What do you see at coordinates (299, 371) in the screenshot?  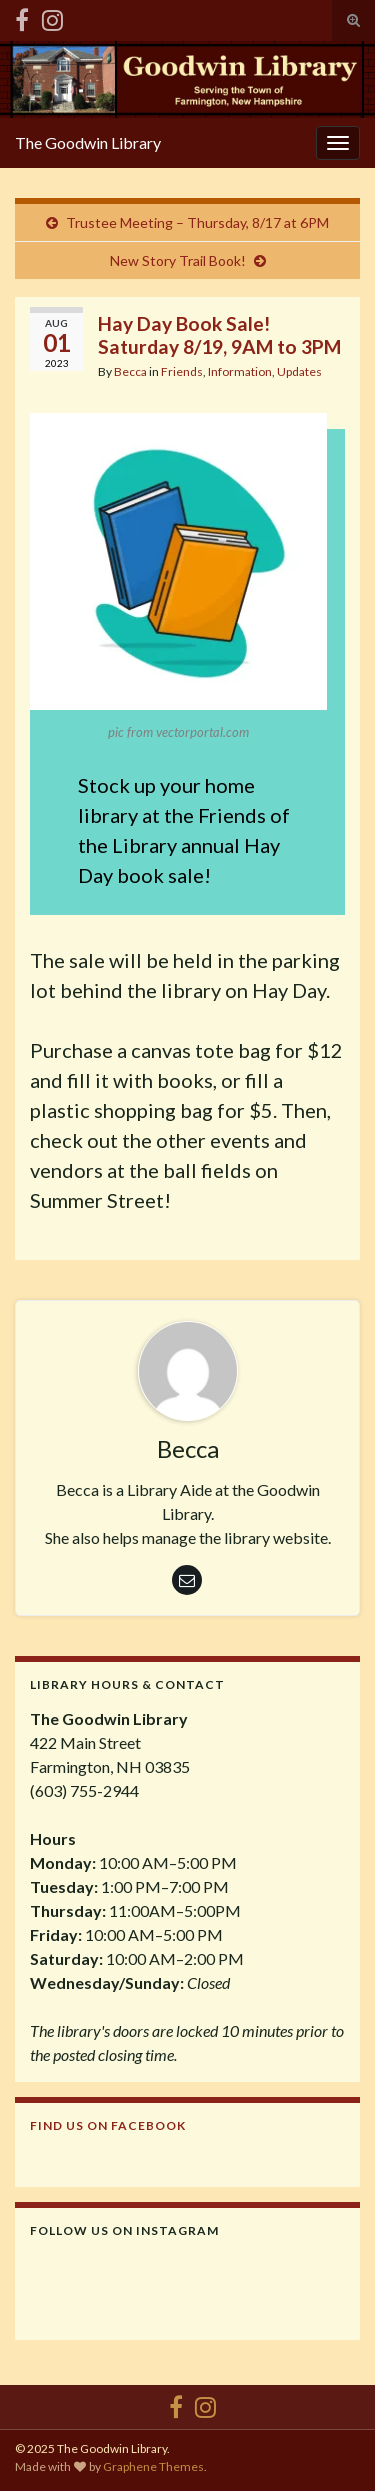 I see `Updates` at bounding box center [299, 371].